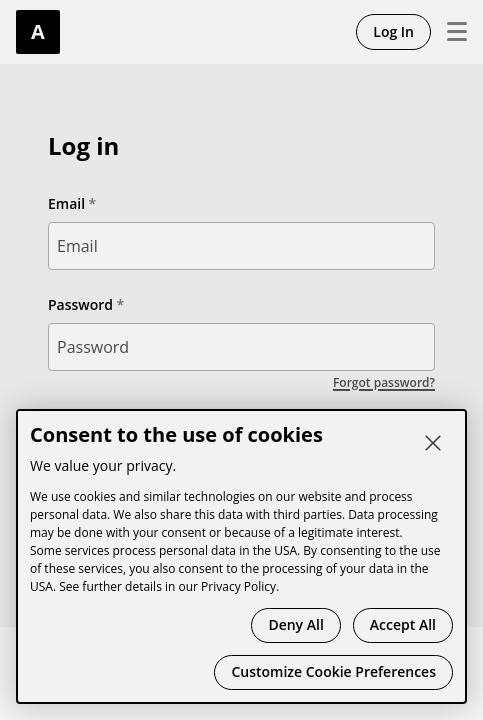 This screenshot has width=483, height=720. Describe the element at coordinates (384, 383) in the screenshot. I see `Forgot password?` at that location.